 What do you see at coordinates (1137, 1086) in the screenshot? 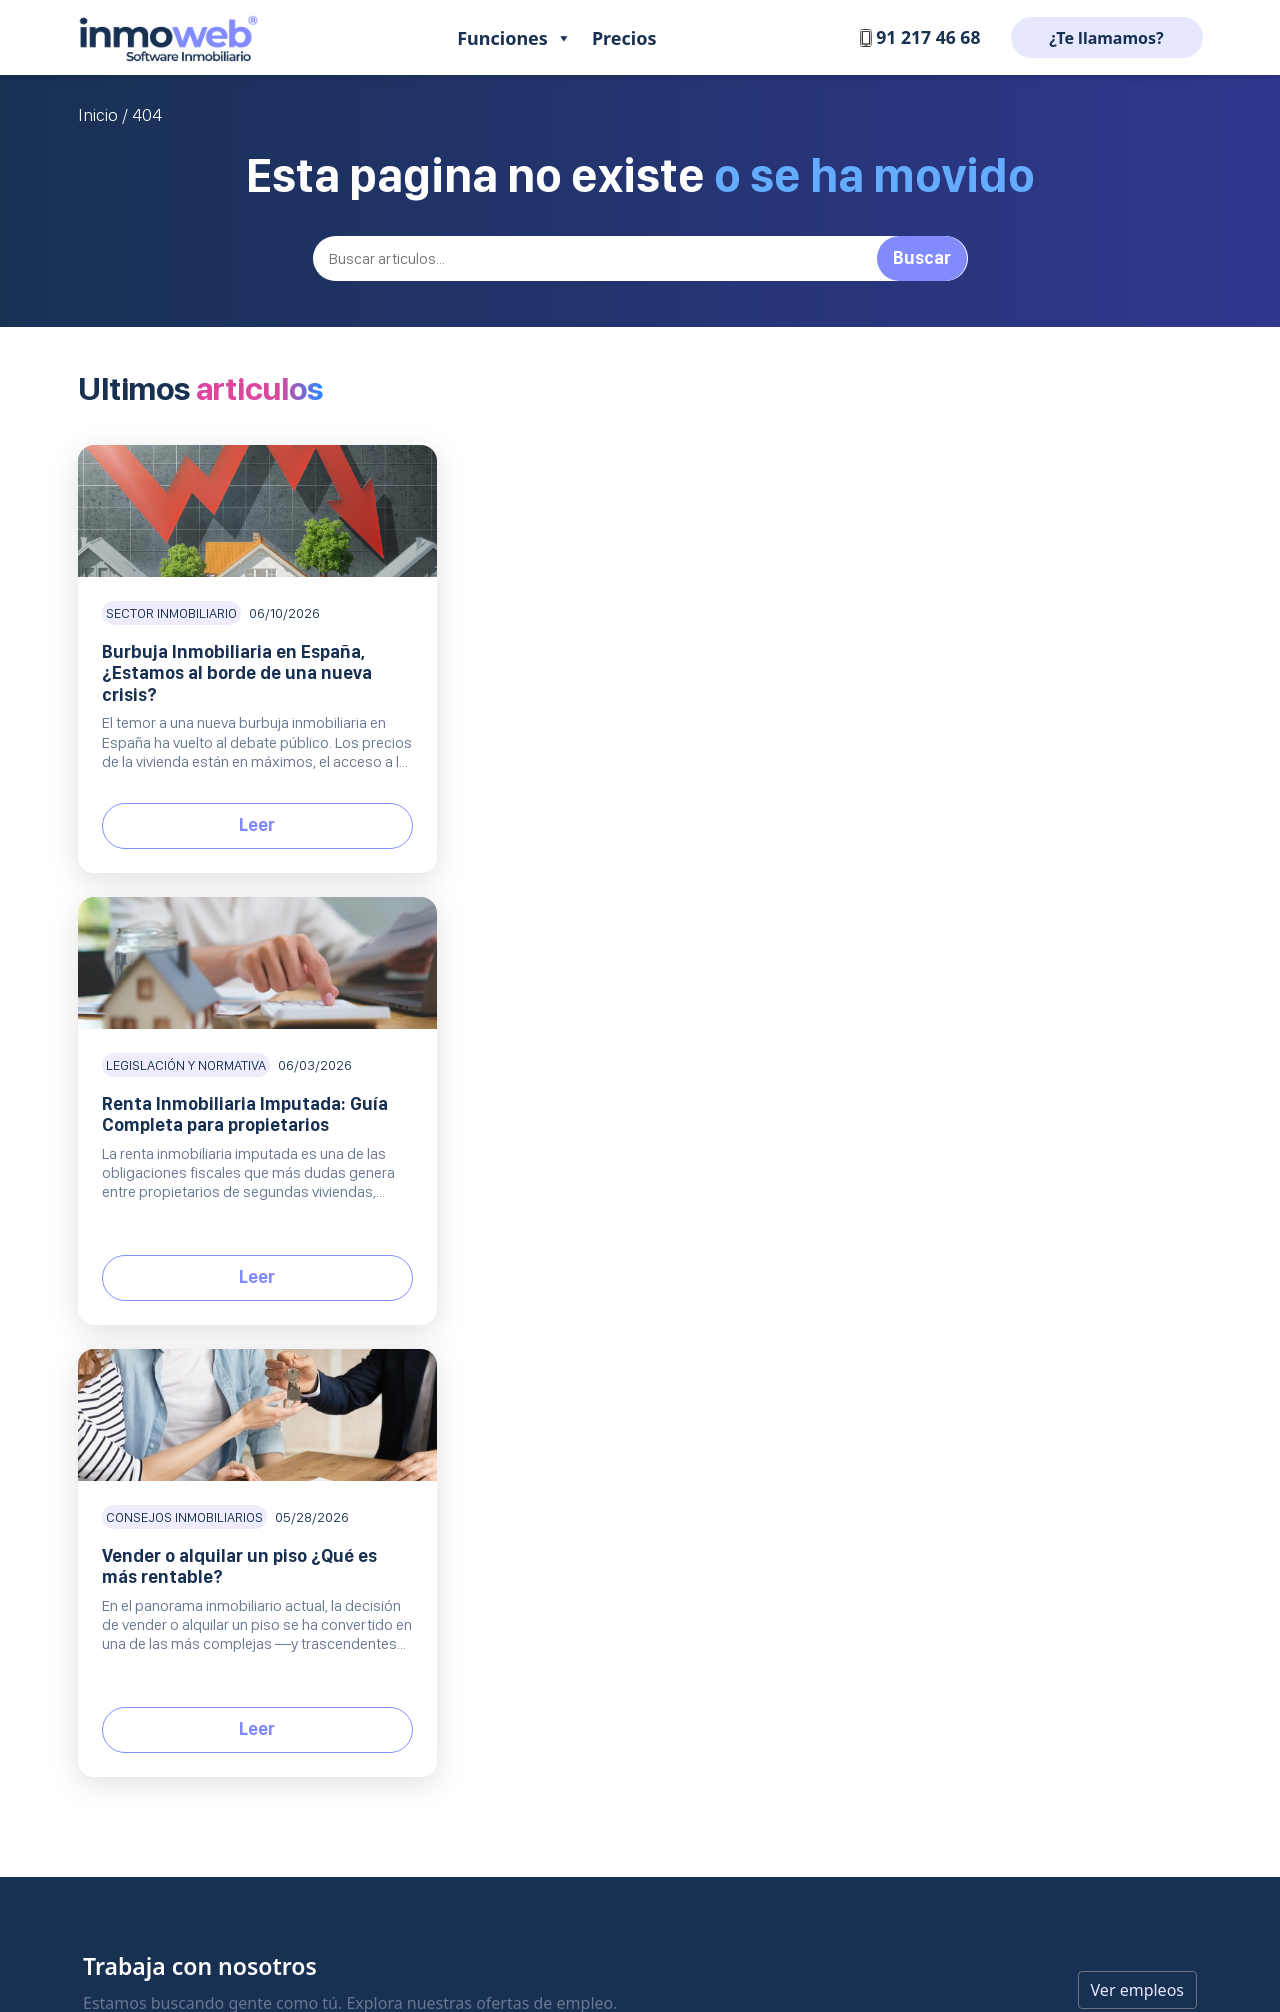
I see `Ver empleos` at bounding box center [1137, 1086].